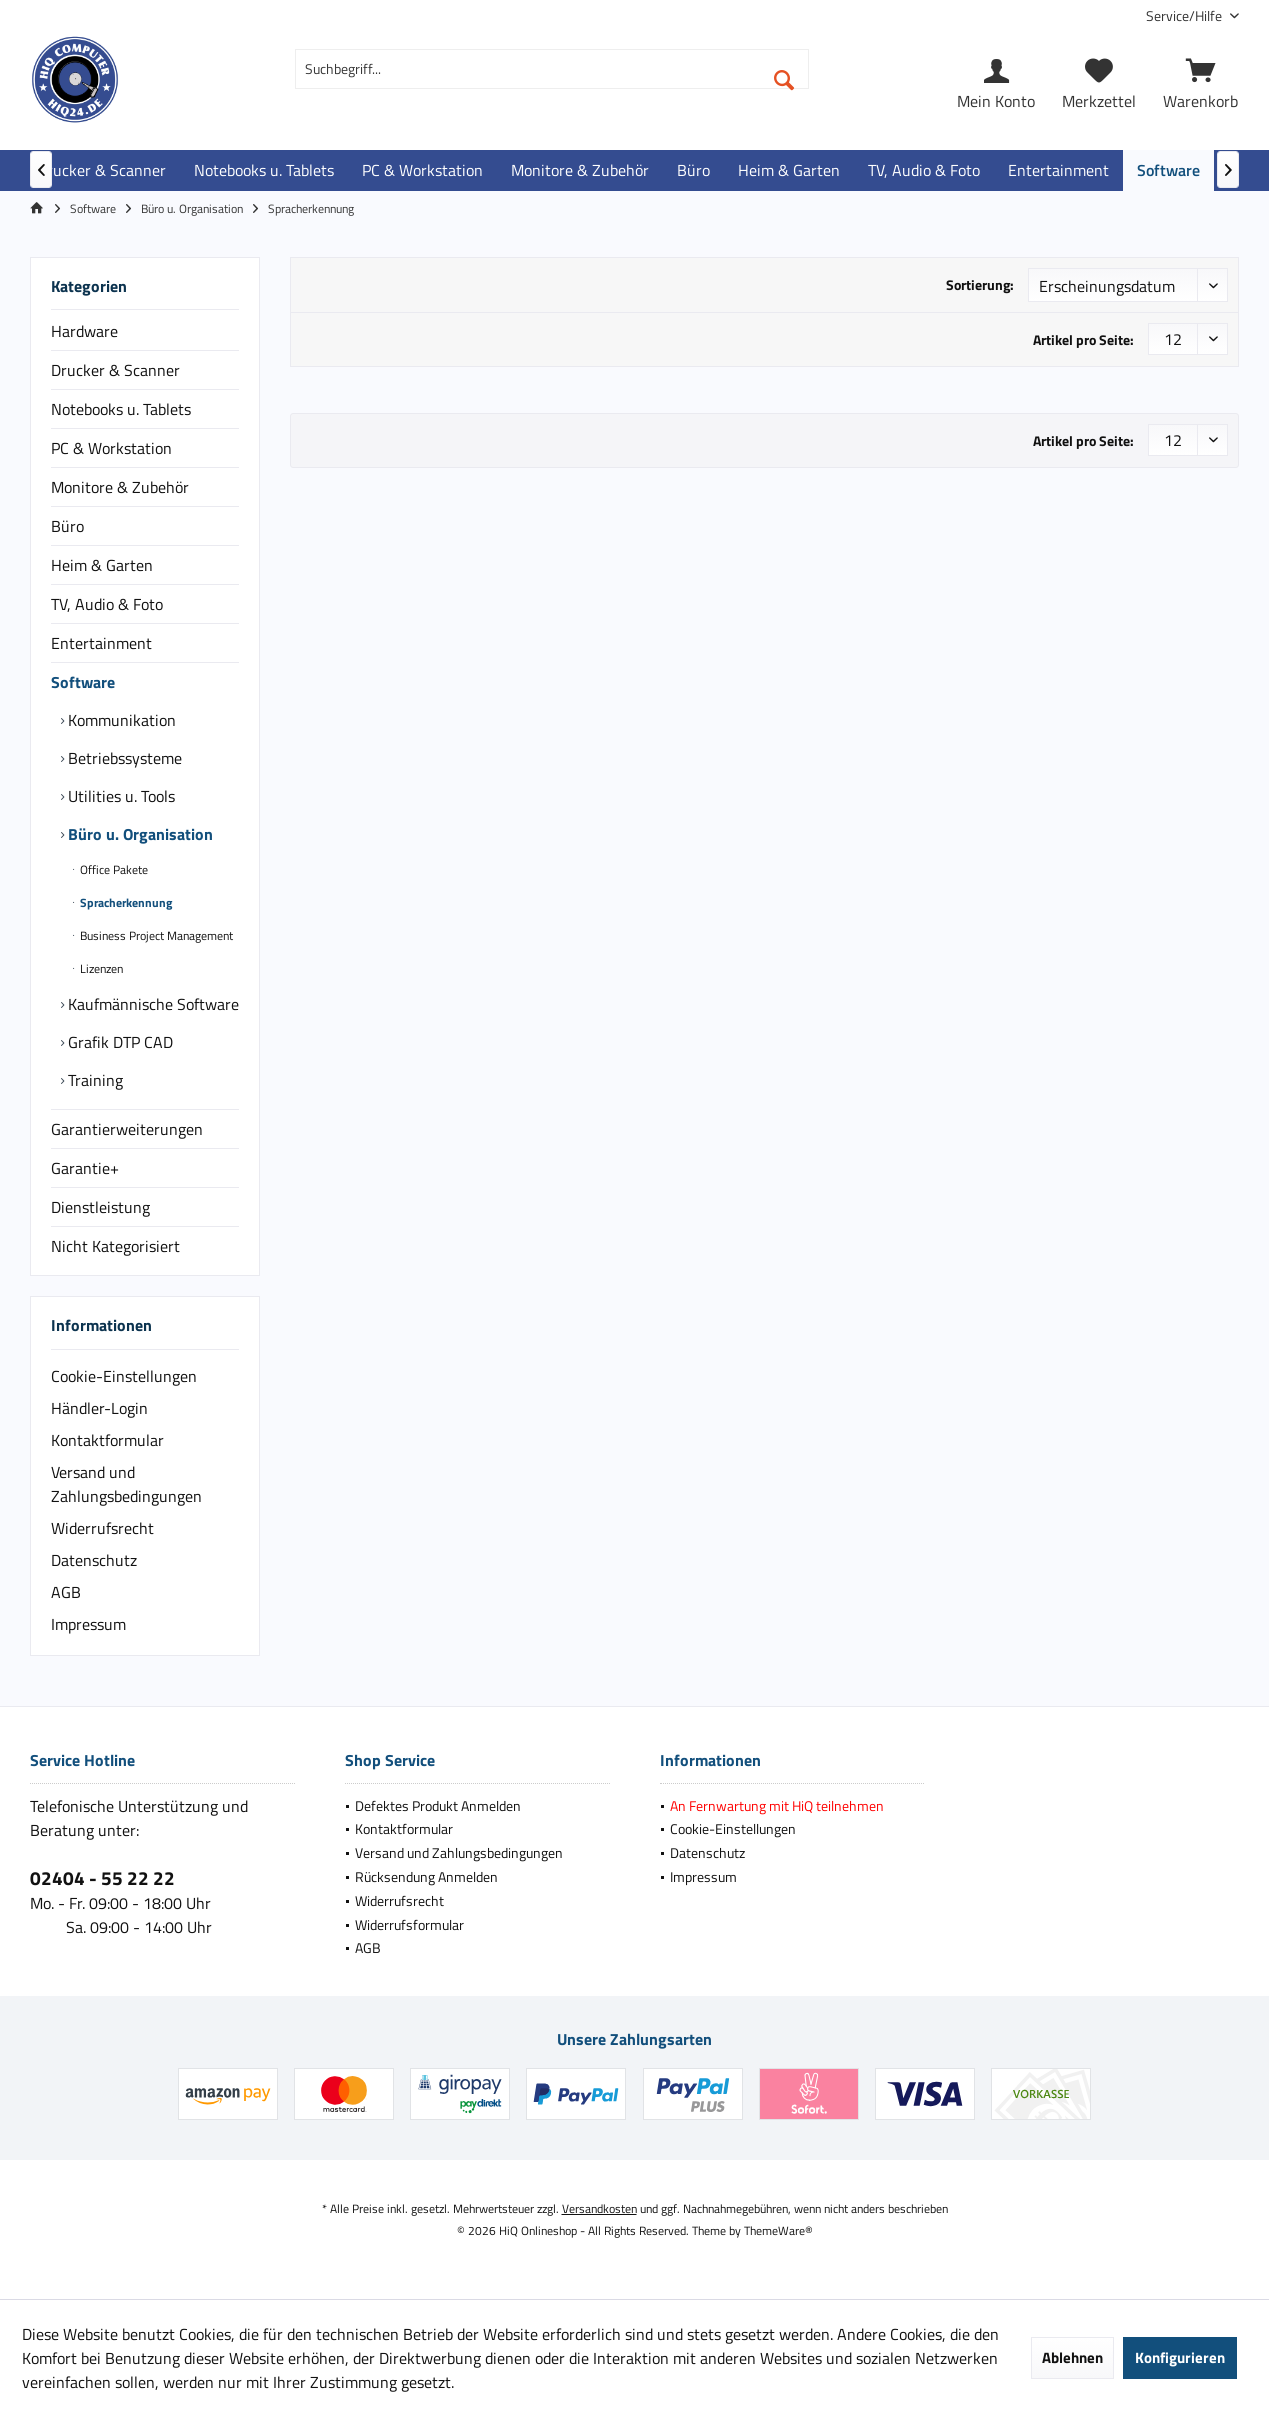 The image size is (1269, 2416). Describe the element at coordinates (693, 170) in the screenshot. I see `[Büro]` at that location.